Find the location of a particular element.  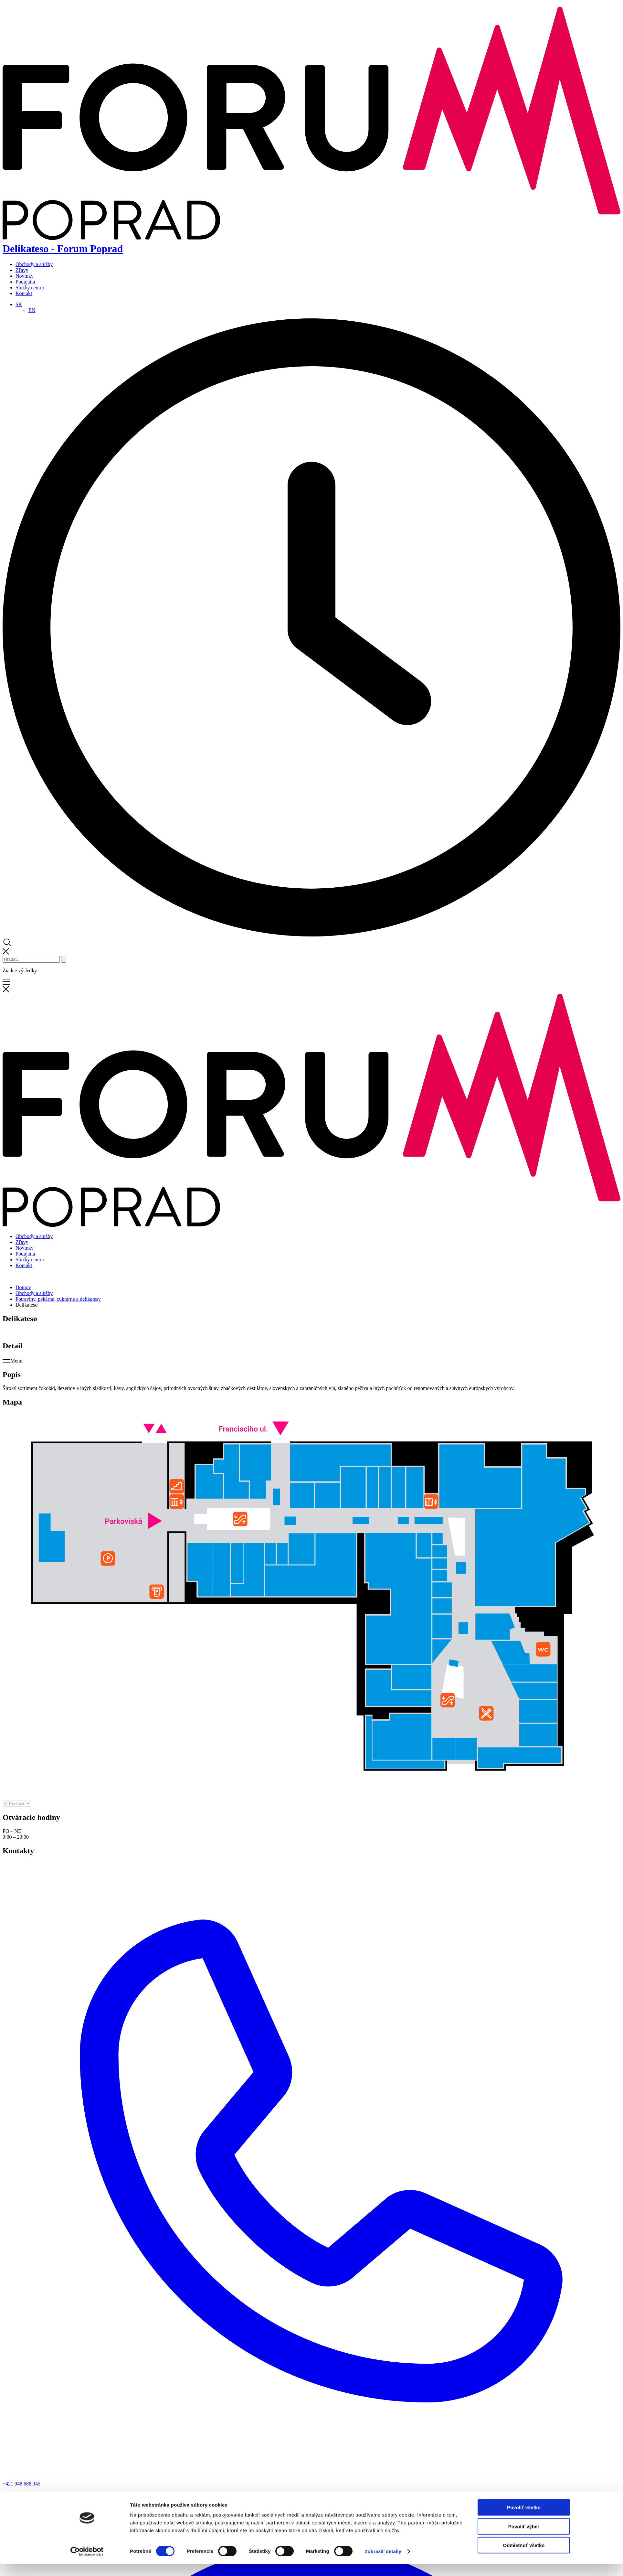

[Domov] is located at coordinates (311, 1225).